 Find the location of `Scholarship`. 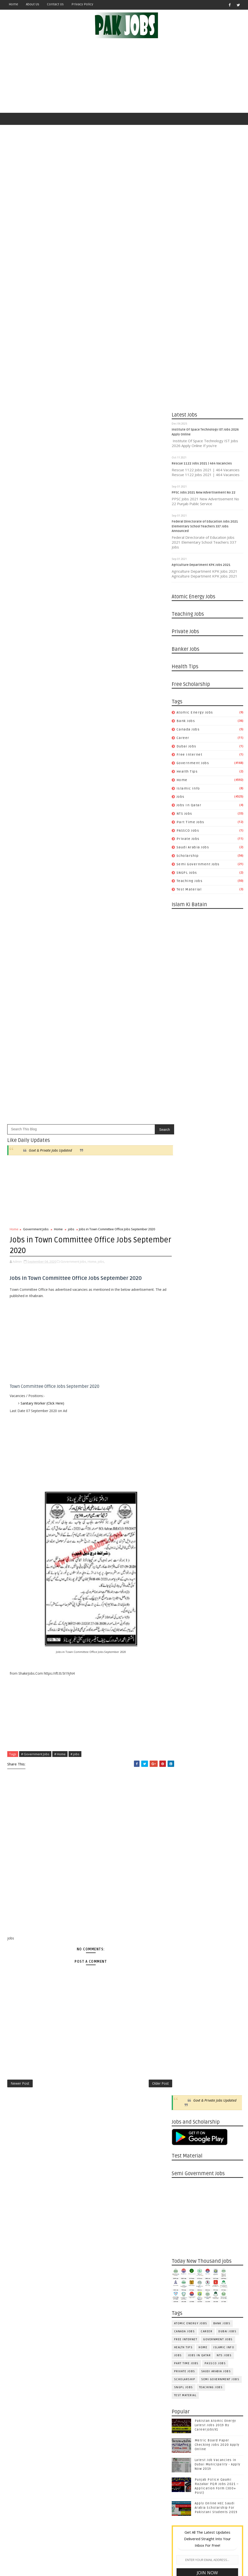

Scholarship is located at coordinates (188, 856).